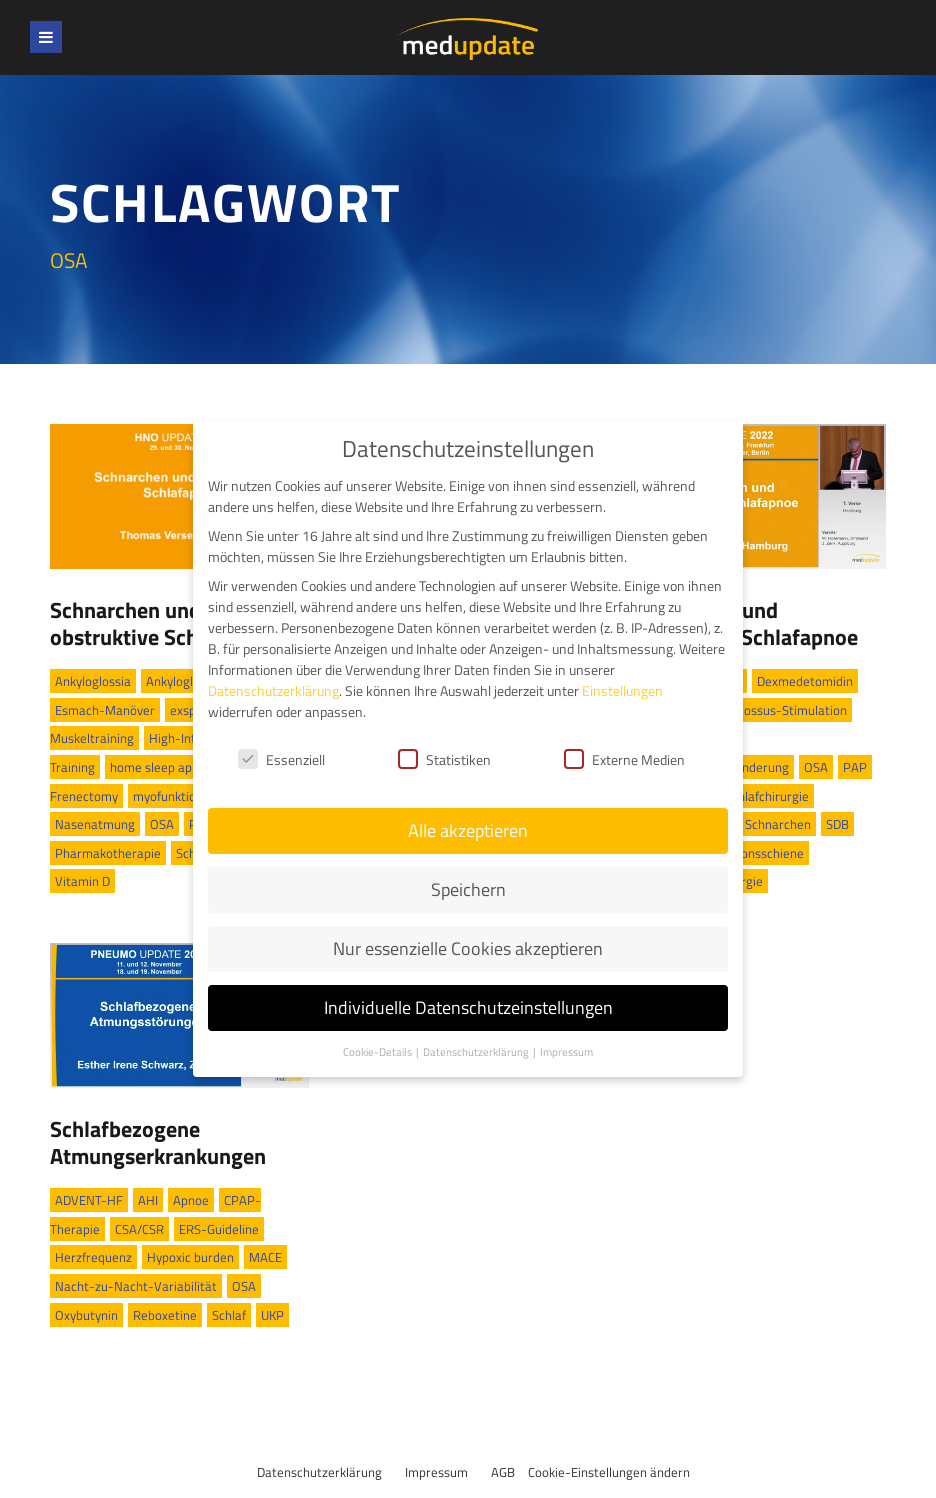 Image resolution: width=936 pixels, height=1498 pixels. What do you see at coordinates (184, 681) in the screenshot?
I see `Ankyloglossie` at bounding box center [184, 681].